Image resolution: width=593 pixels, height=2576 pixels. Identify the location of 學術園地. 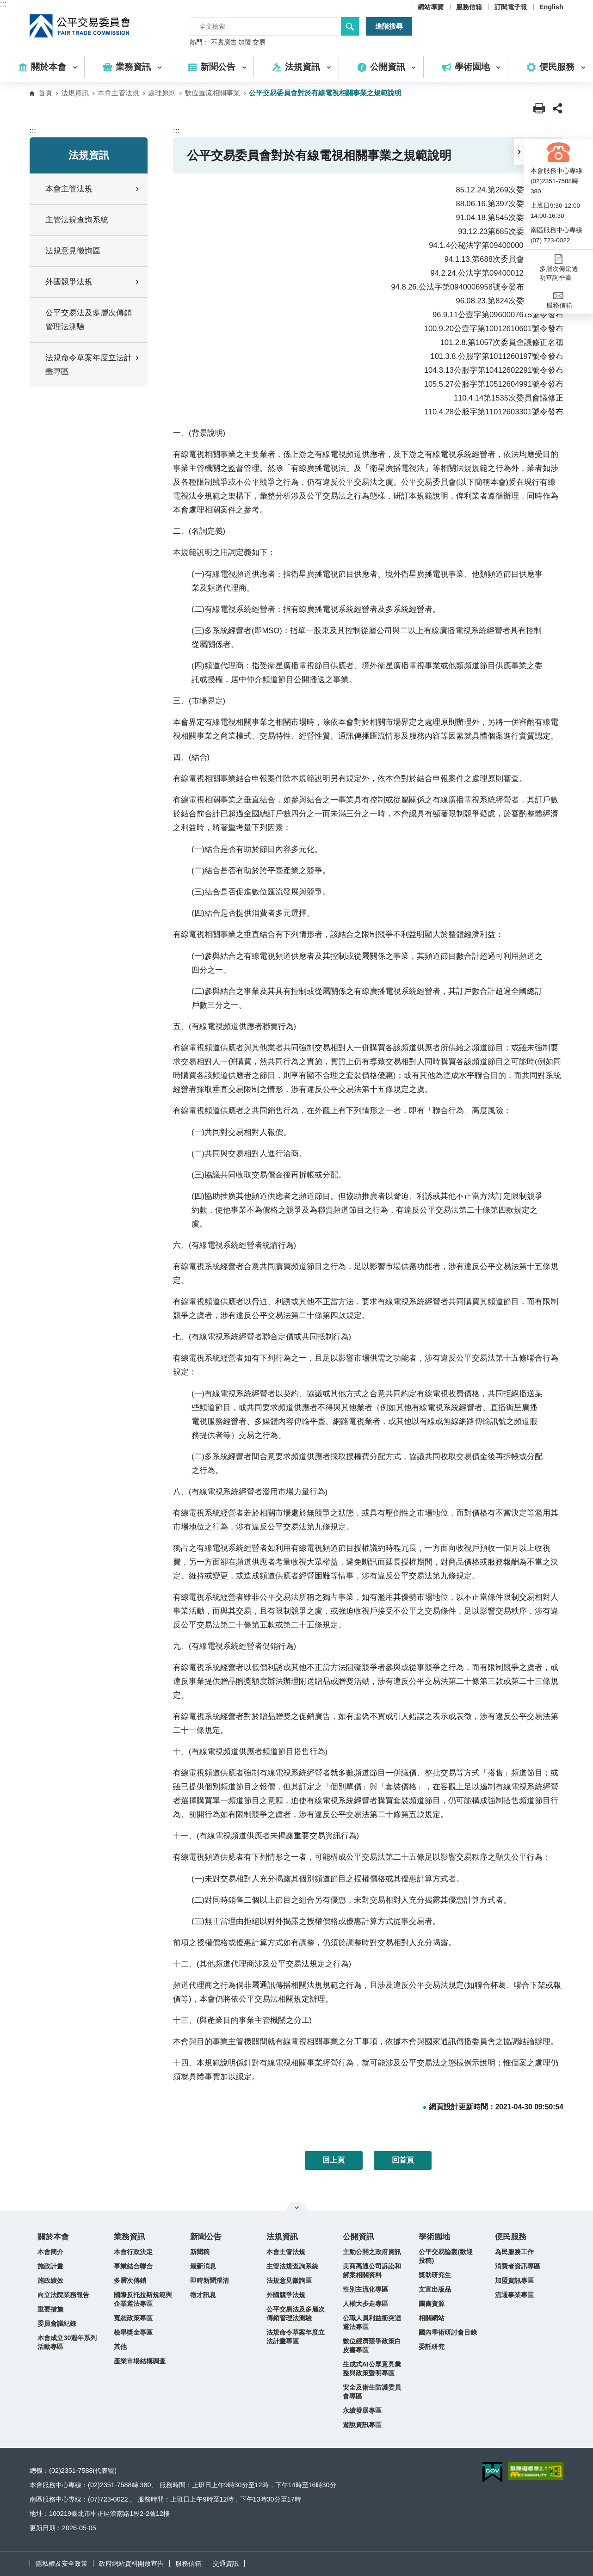
(434, 2236).